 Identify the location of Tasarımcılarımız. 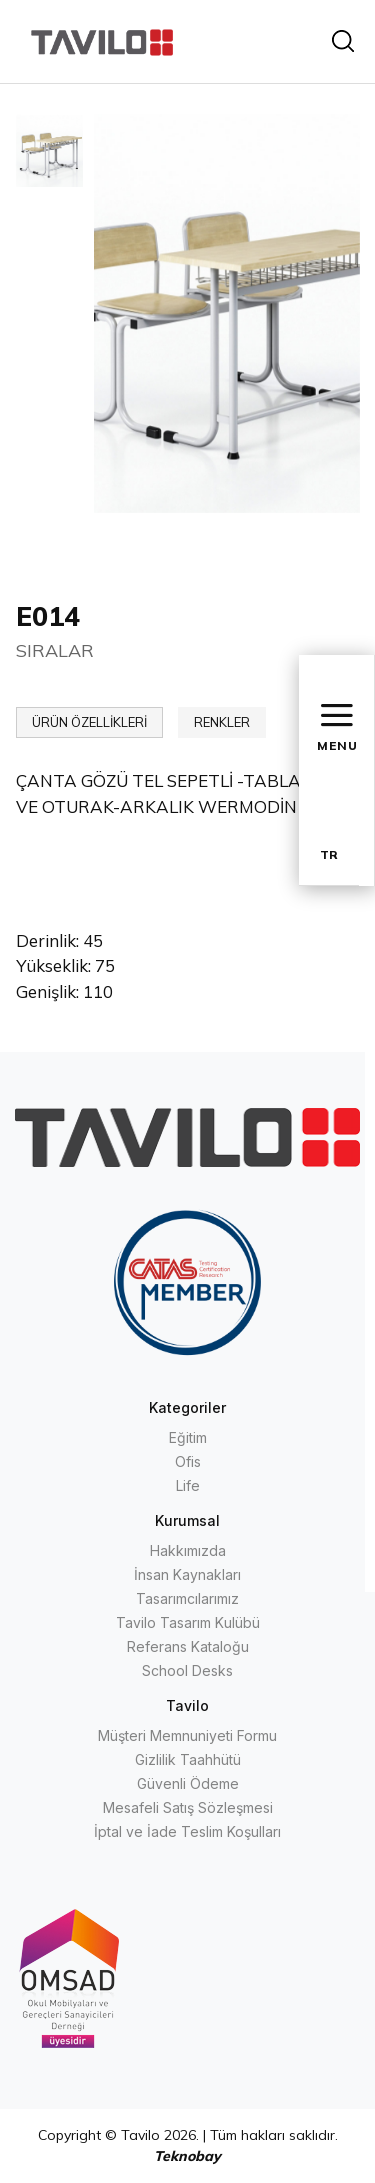
(187, 1598).